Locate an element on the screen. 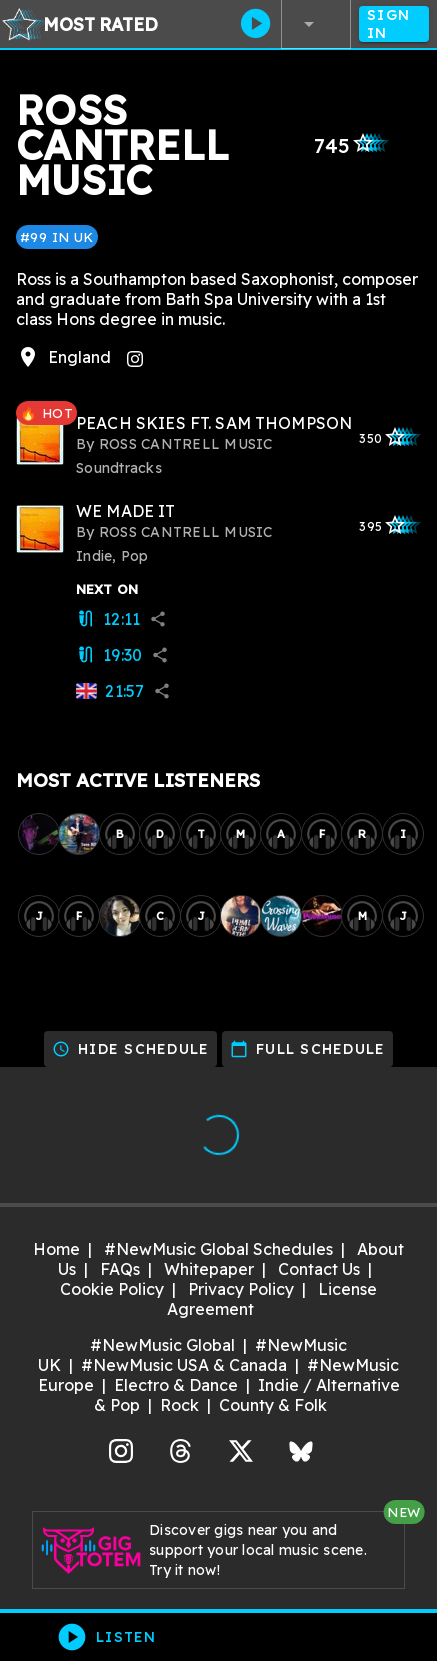 This screenshot has height=1661, width=437. Rock is located at coordinates (179, 1405).